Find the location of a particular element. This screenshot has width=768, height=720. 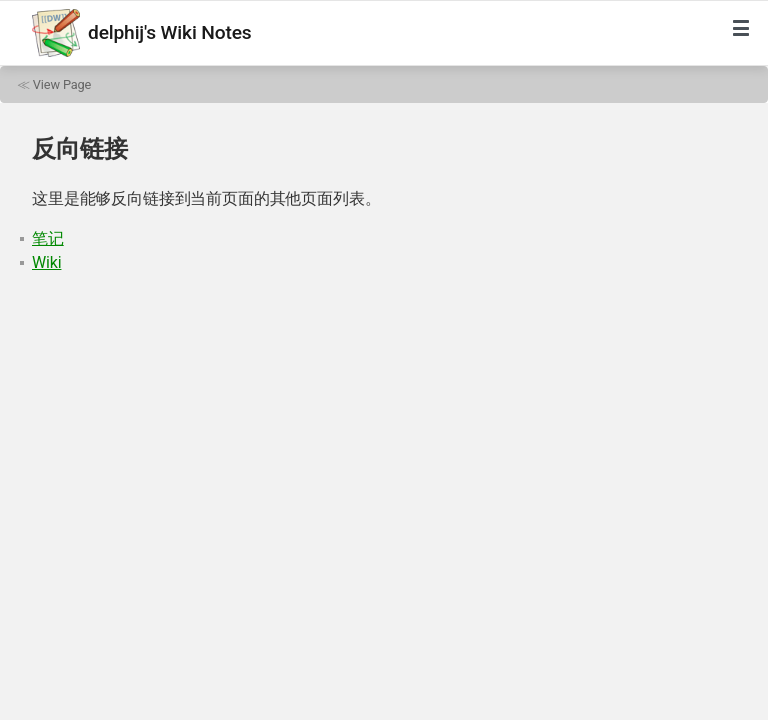

View Page is located at coordinates (62, 84).